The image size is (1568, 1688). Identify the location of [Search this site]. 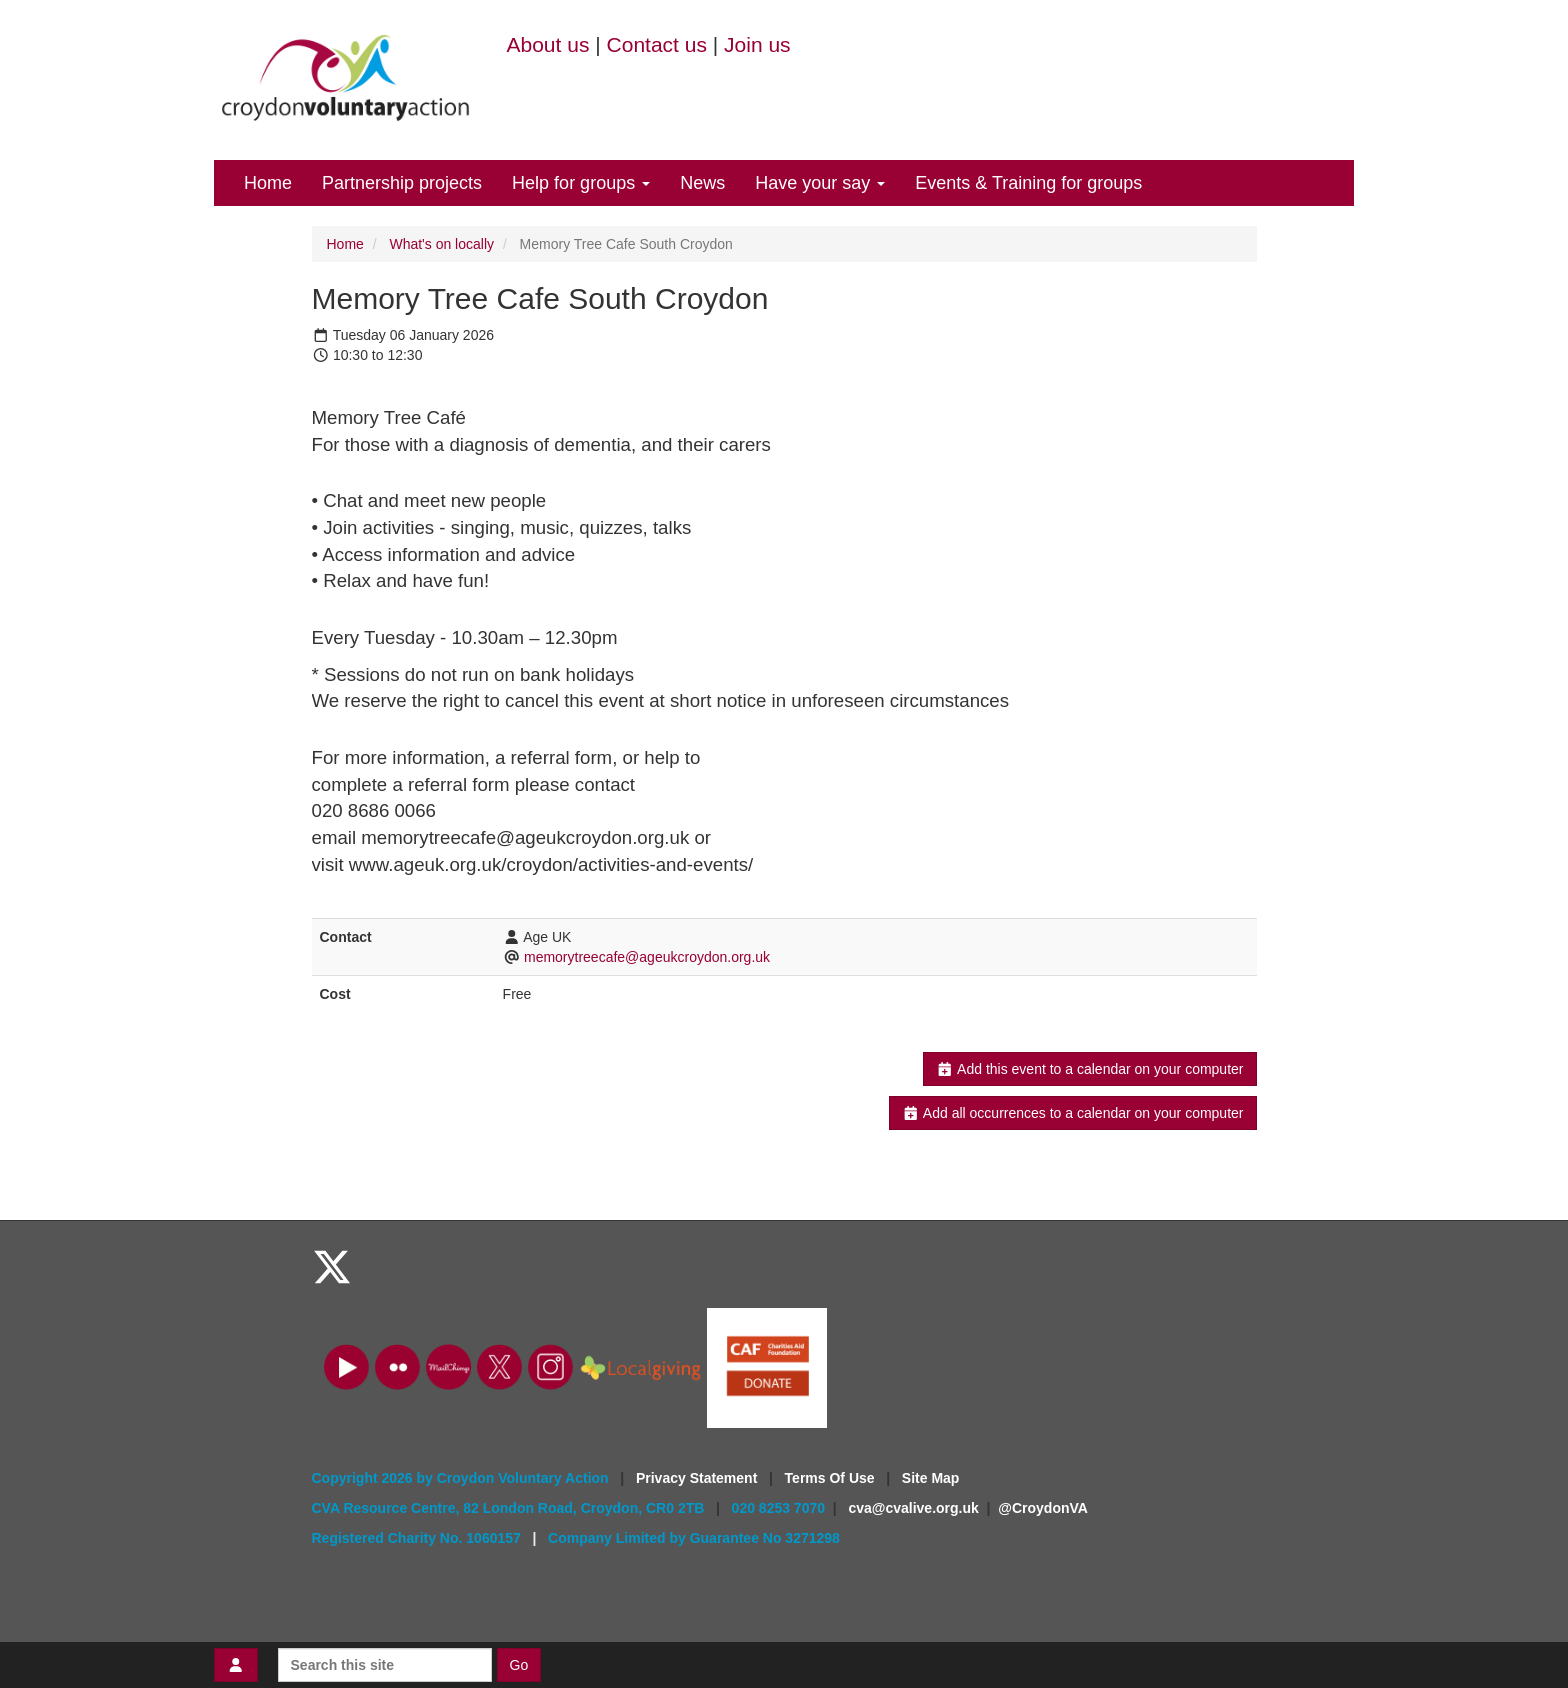
(385, 1665).